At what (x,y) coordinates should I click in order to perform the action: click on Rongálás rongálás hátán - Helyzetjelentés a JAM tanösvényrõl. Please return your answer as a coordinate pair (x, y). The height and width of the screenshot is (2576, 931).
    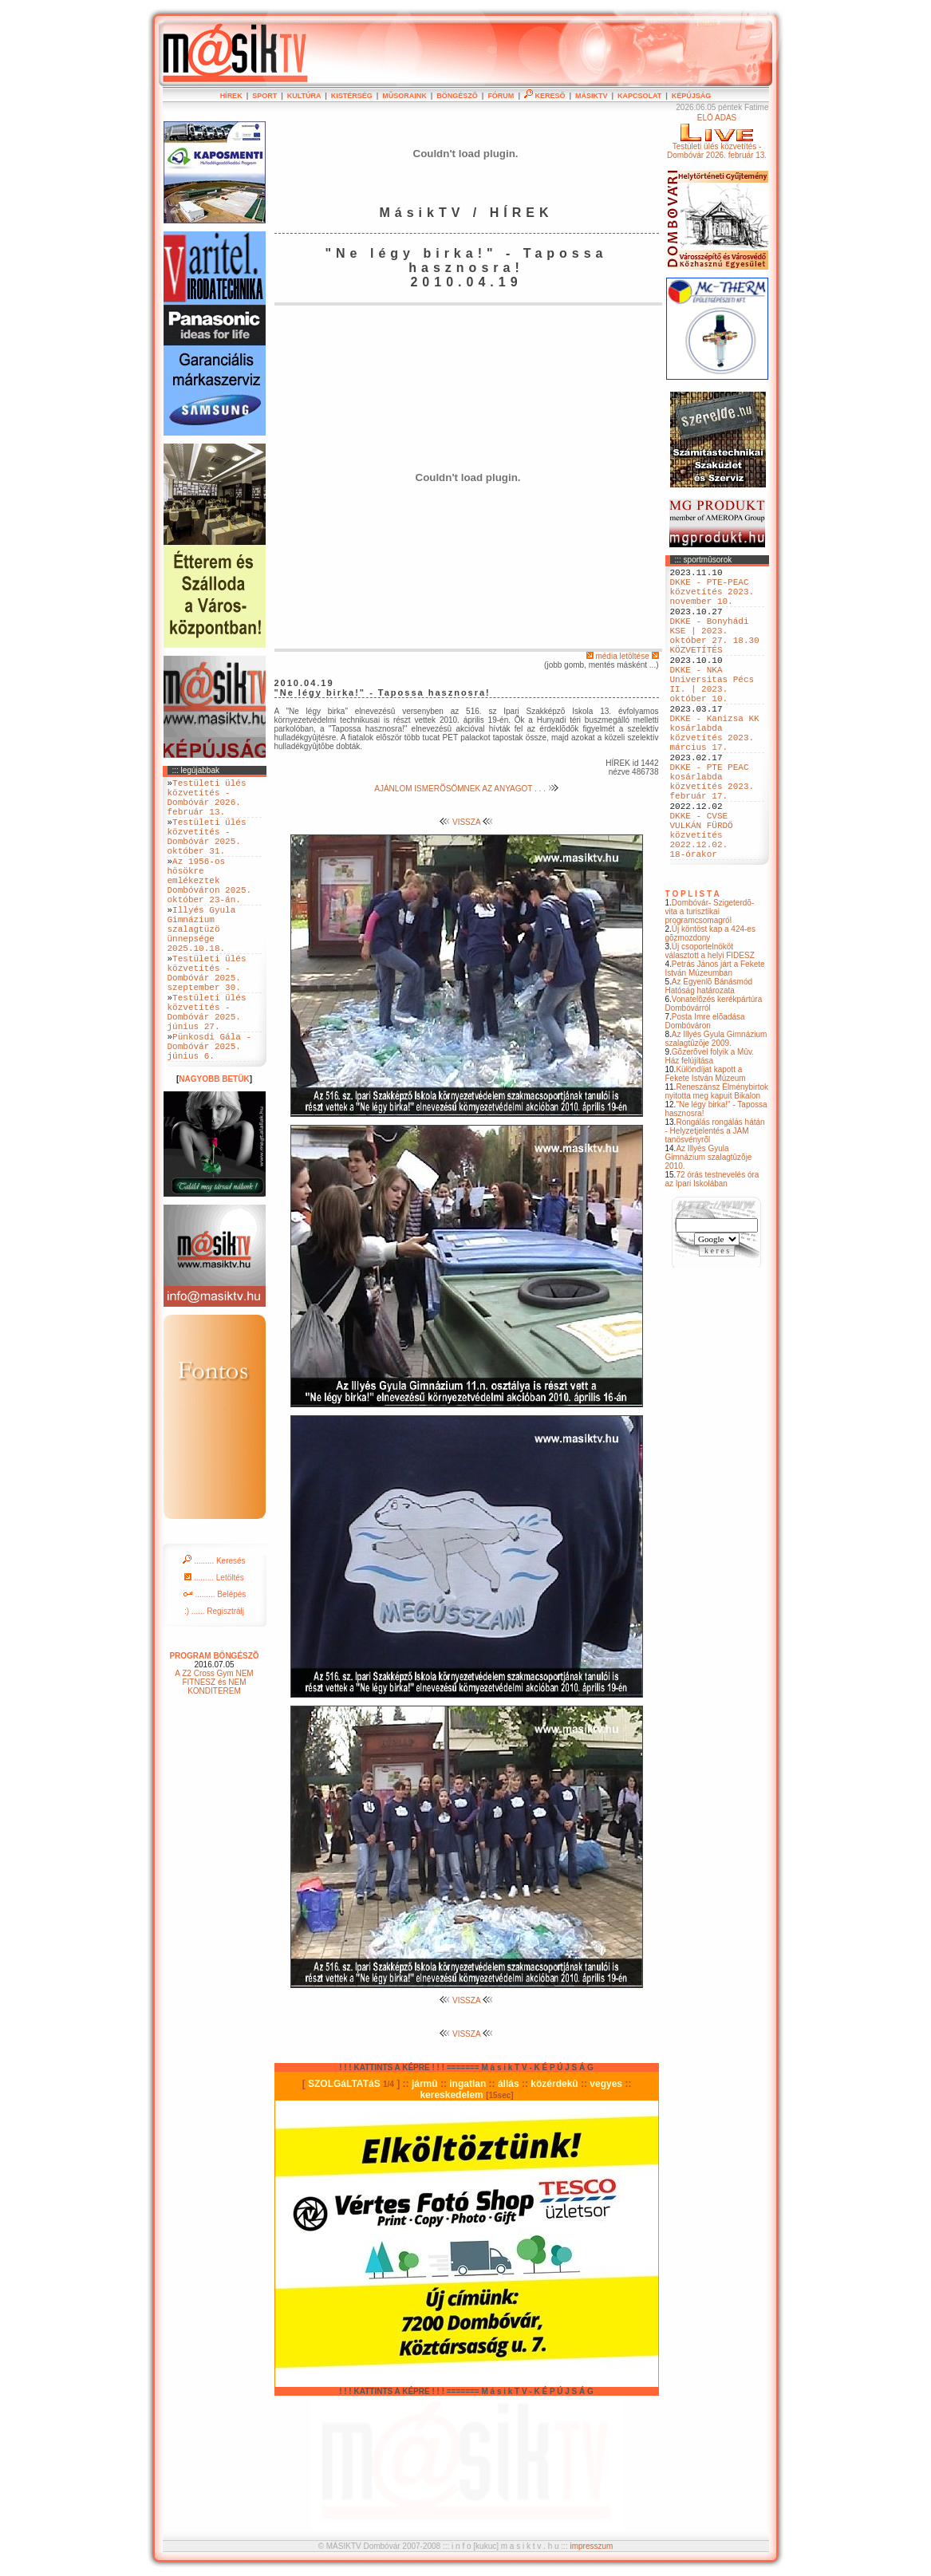
    Looking at the image, I should click on (715, 1202).